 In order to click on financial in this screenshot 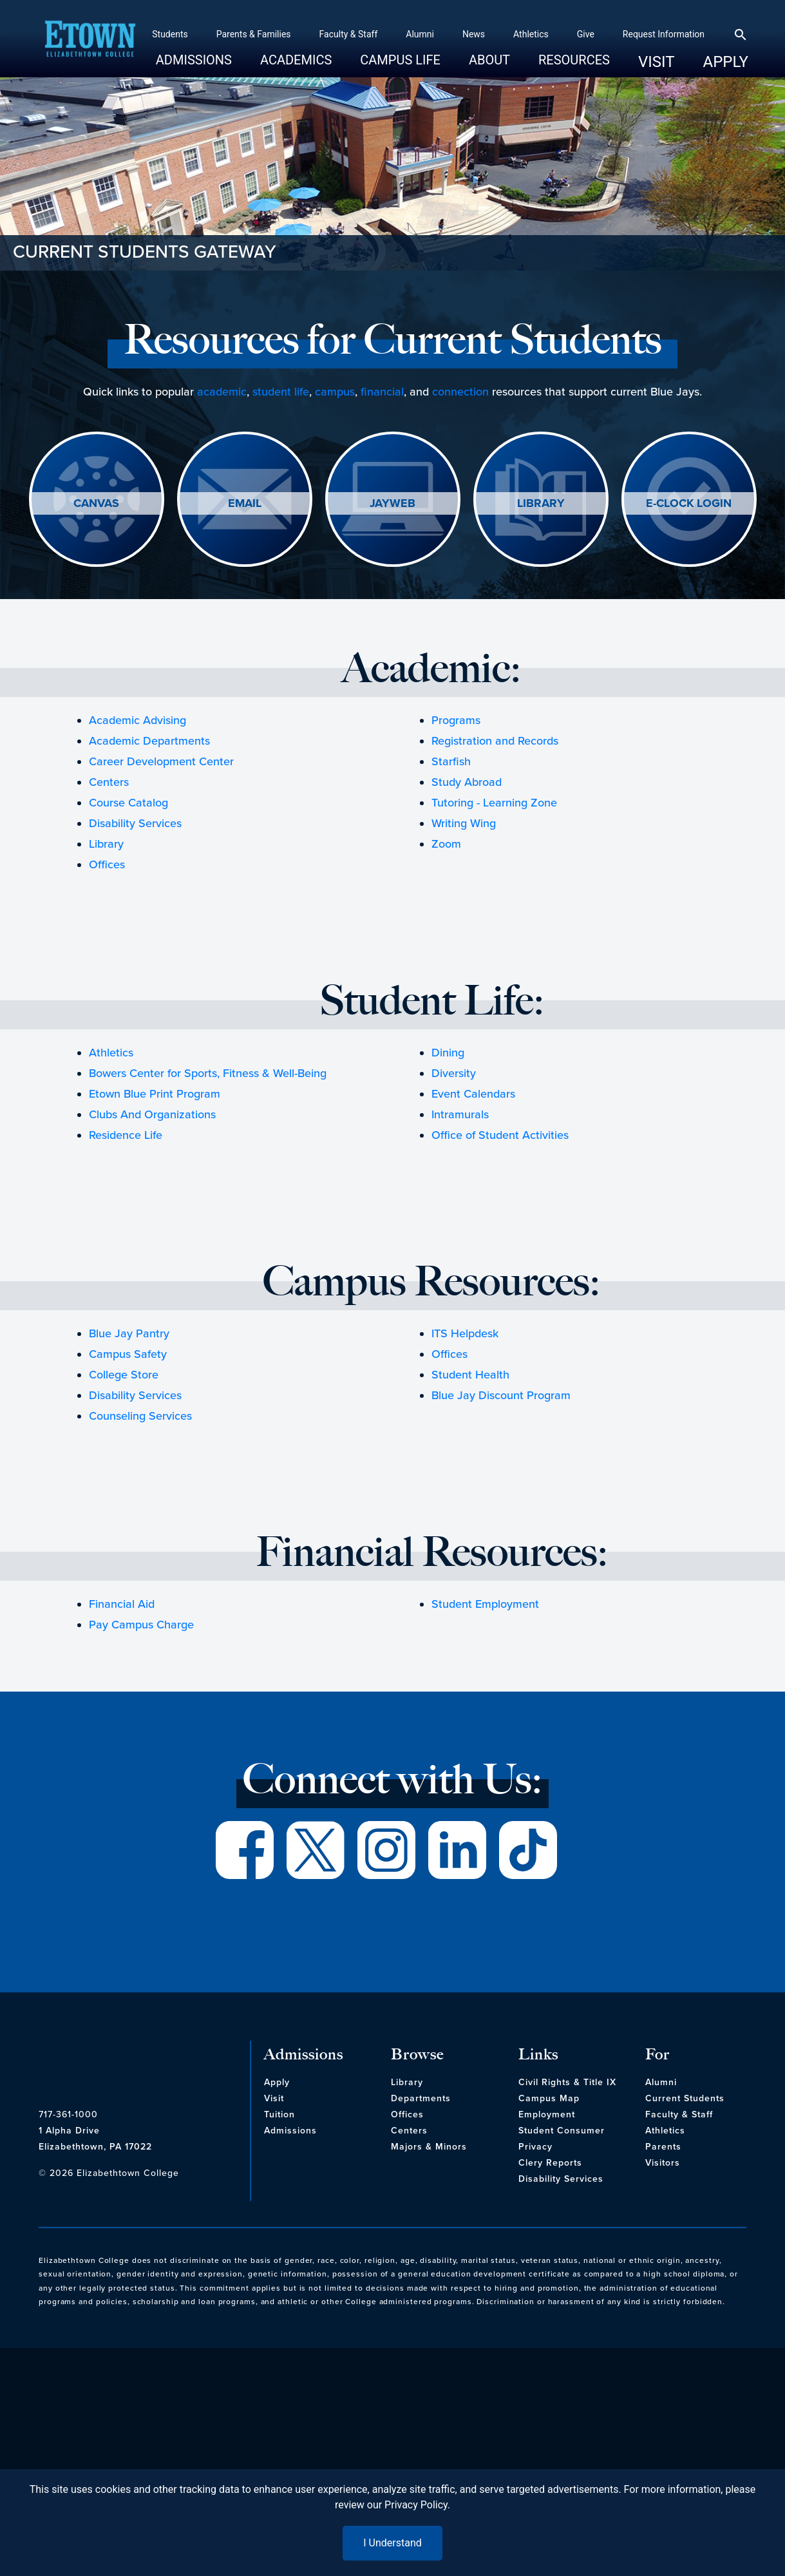, I will do `click(382, 392)`.